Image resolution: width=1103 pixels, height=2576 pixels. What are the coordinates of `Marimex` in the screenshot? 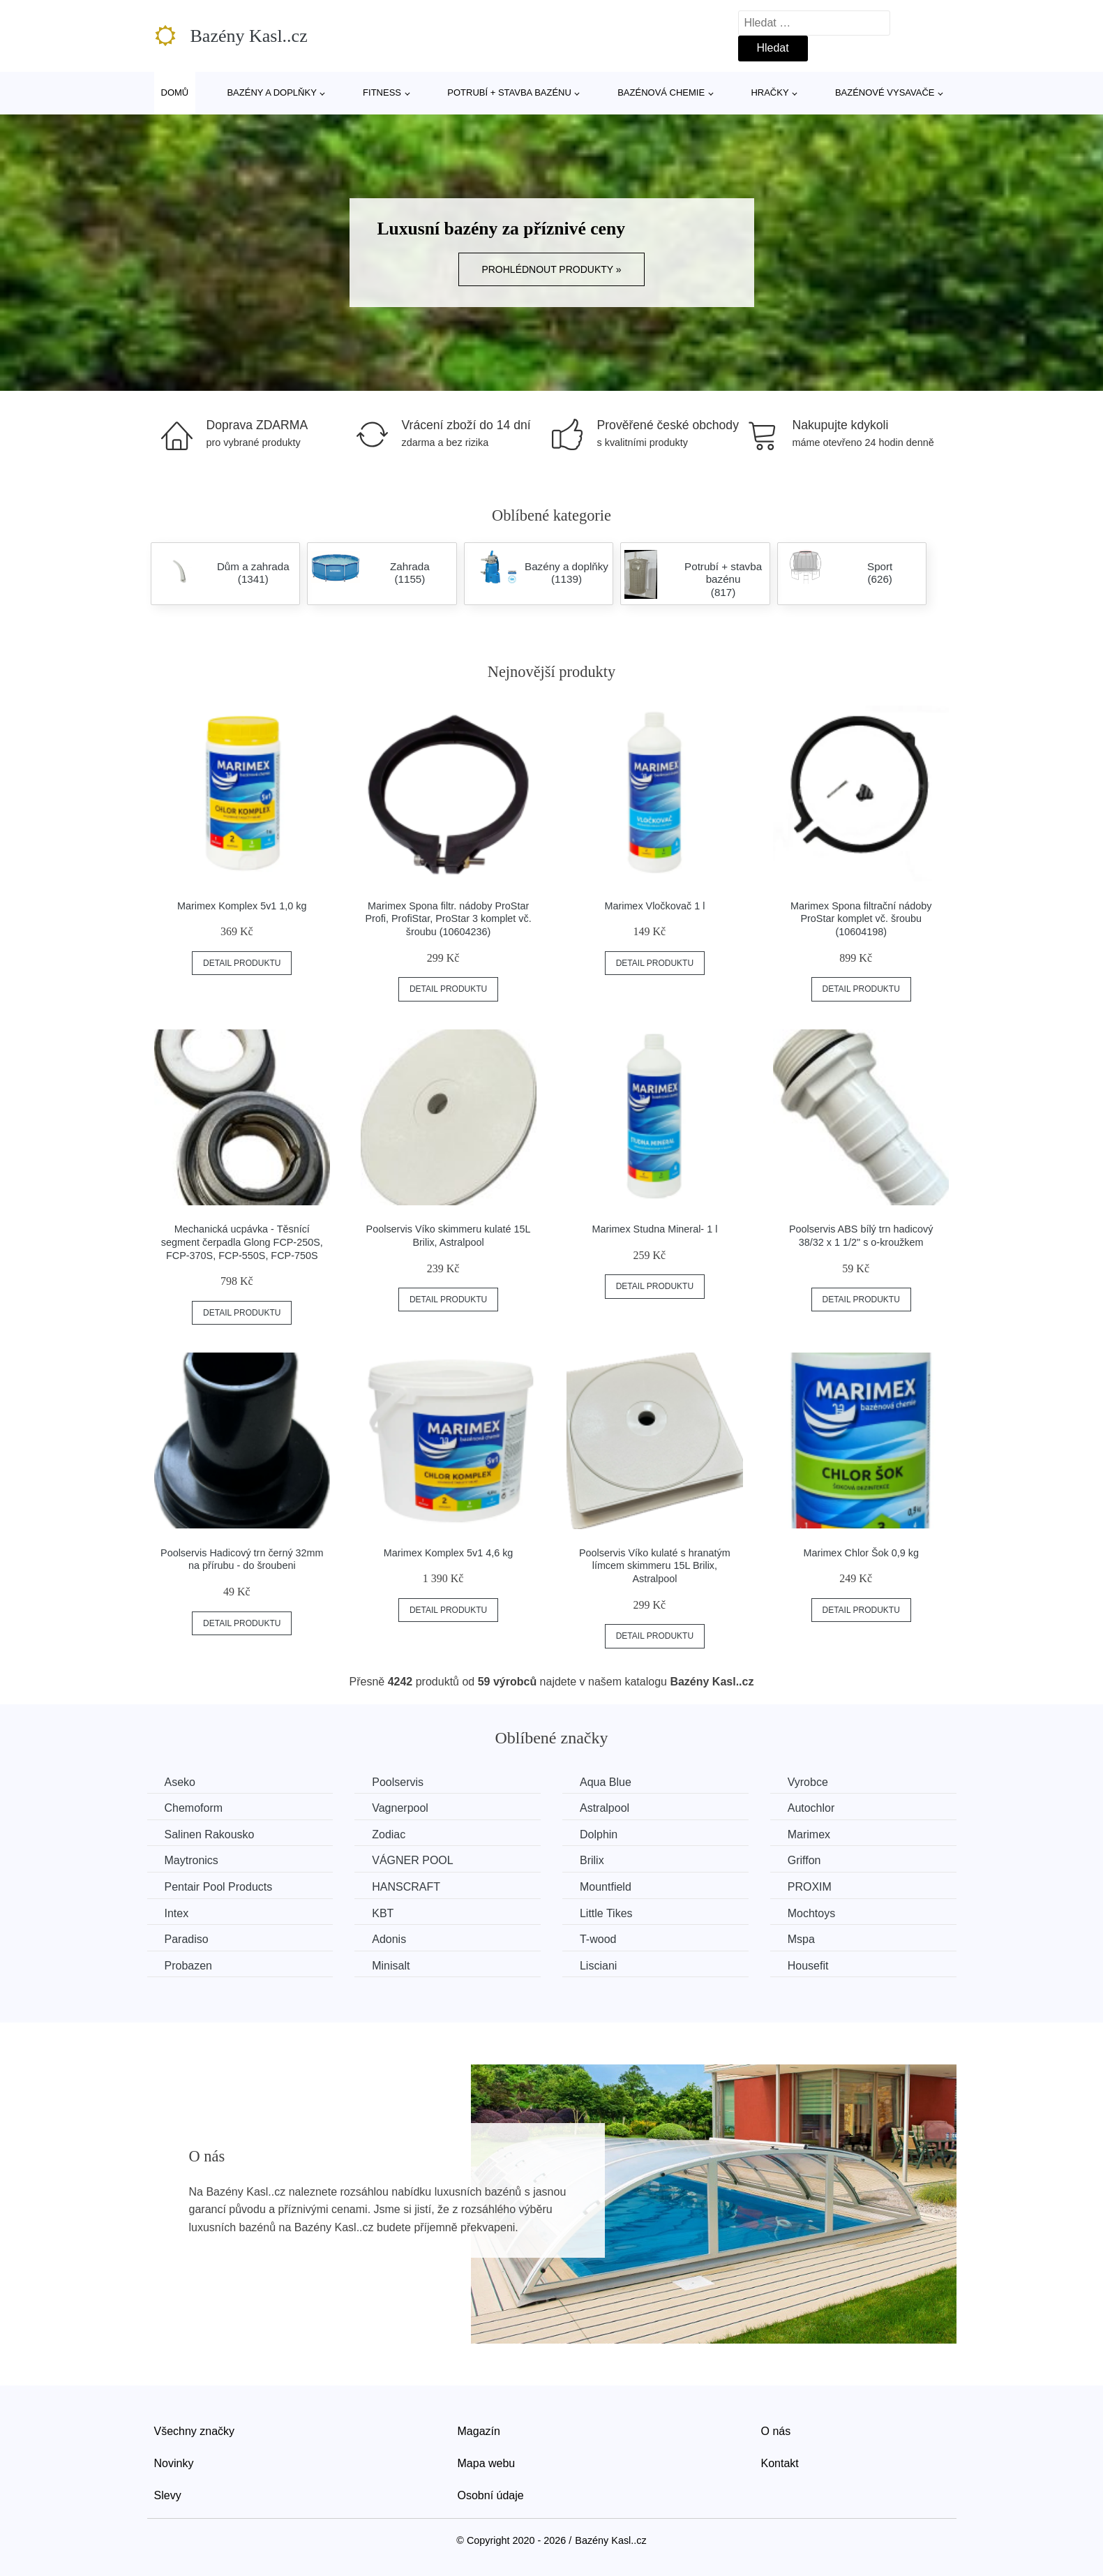 It's located at (809, 1834).